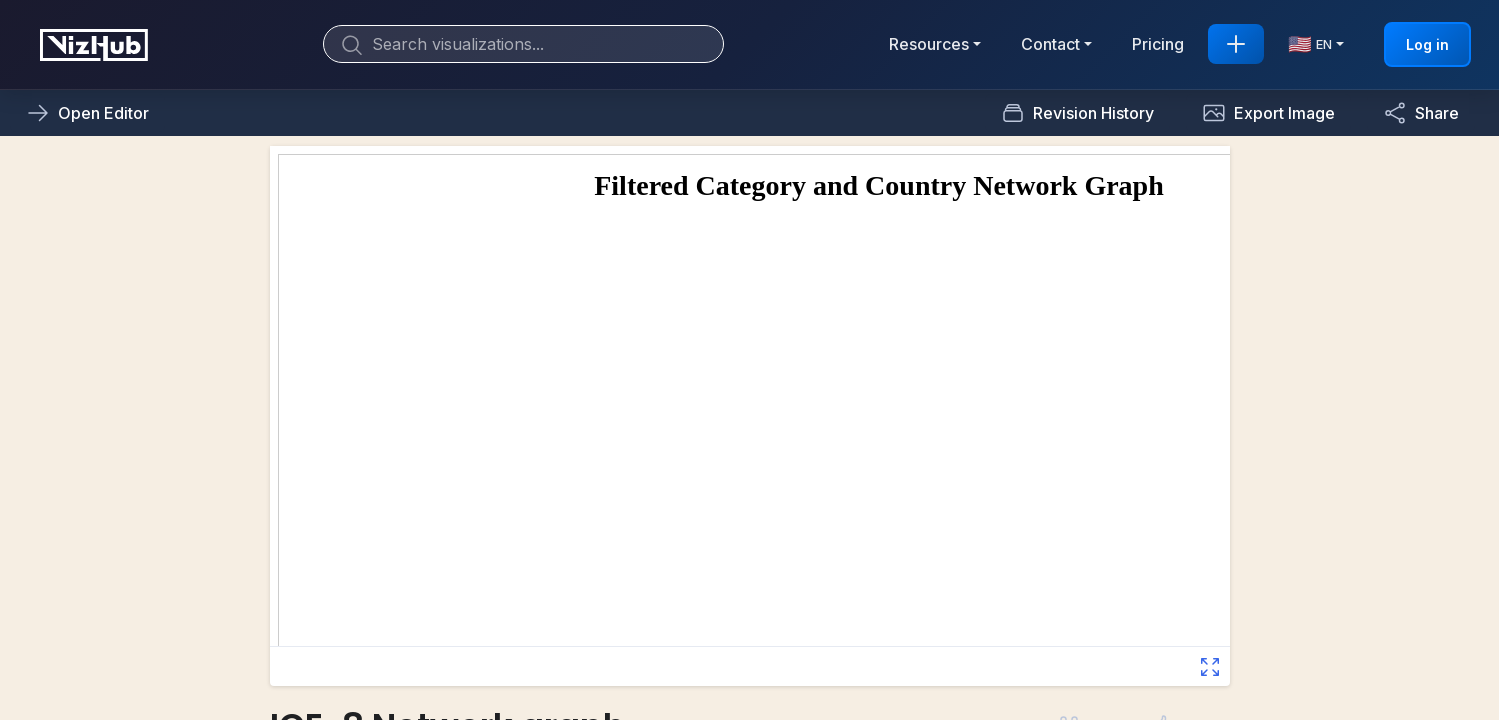 The height and width of the screenshot is (720, 1499). What do you see at coordinates (1050, 44) in the screenshot?
I see `Contact [button]` at bounding box center [1050, 44].